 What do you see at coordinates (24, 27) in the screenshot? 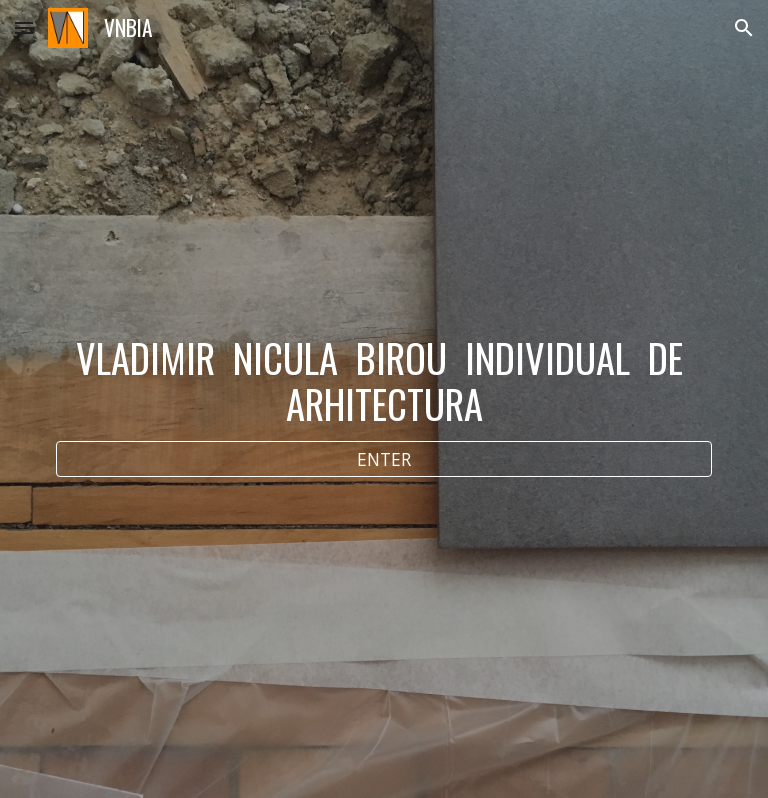
I see `[button]` at bounding box center [24, 27].